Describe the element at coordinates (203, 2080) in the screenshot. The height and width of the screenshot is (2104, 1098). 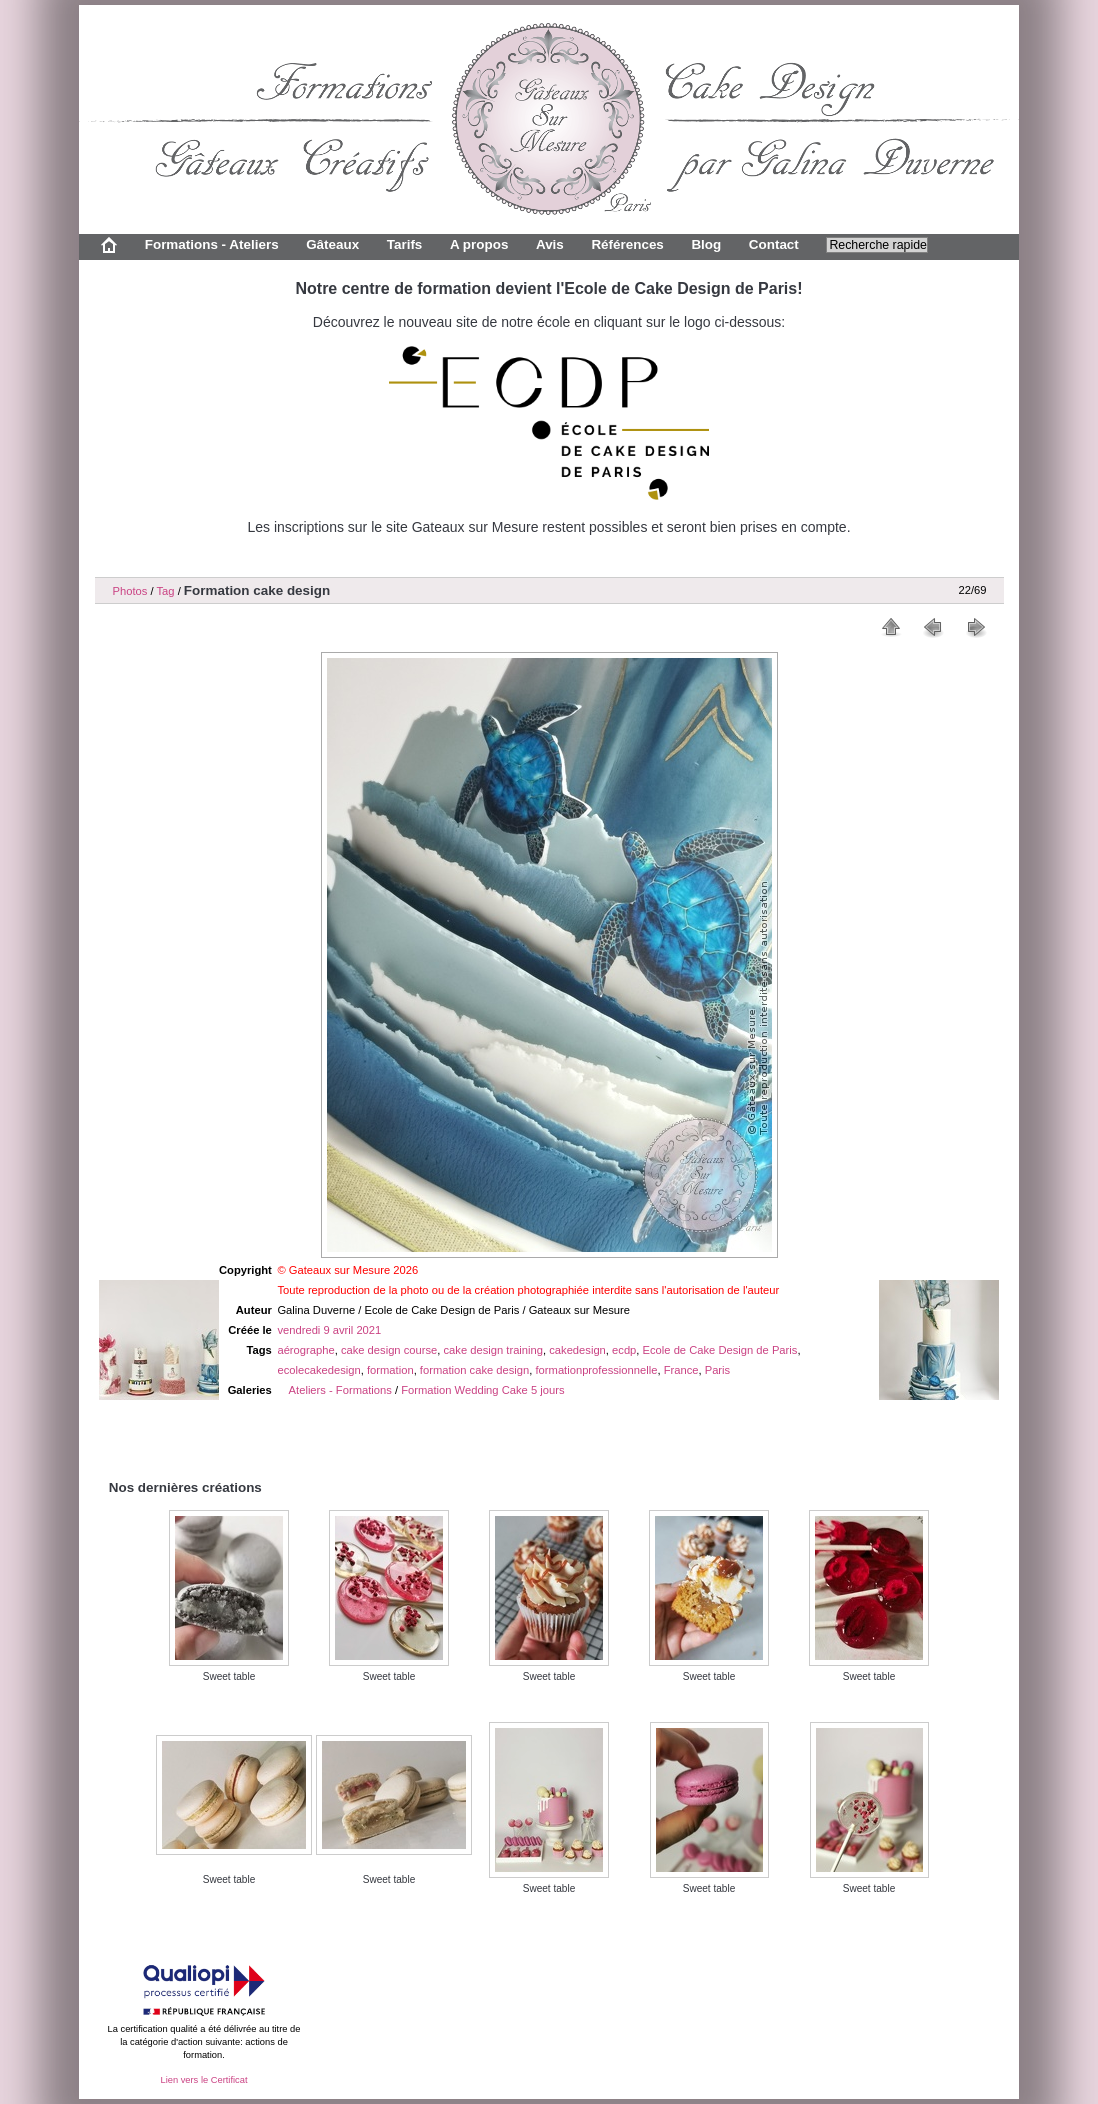
I see `Lien vers le Certificat` at that location.